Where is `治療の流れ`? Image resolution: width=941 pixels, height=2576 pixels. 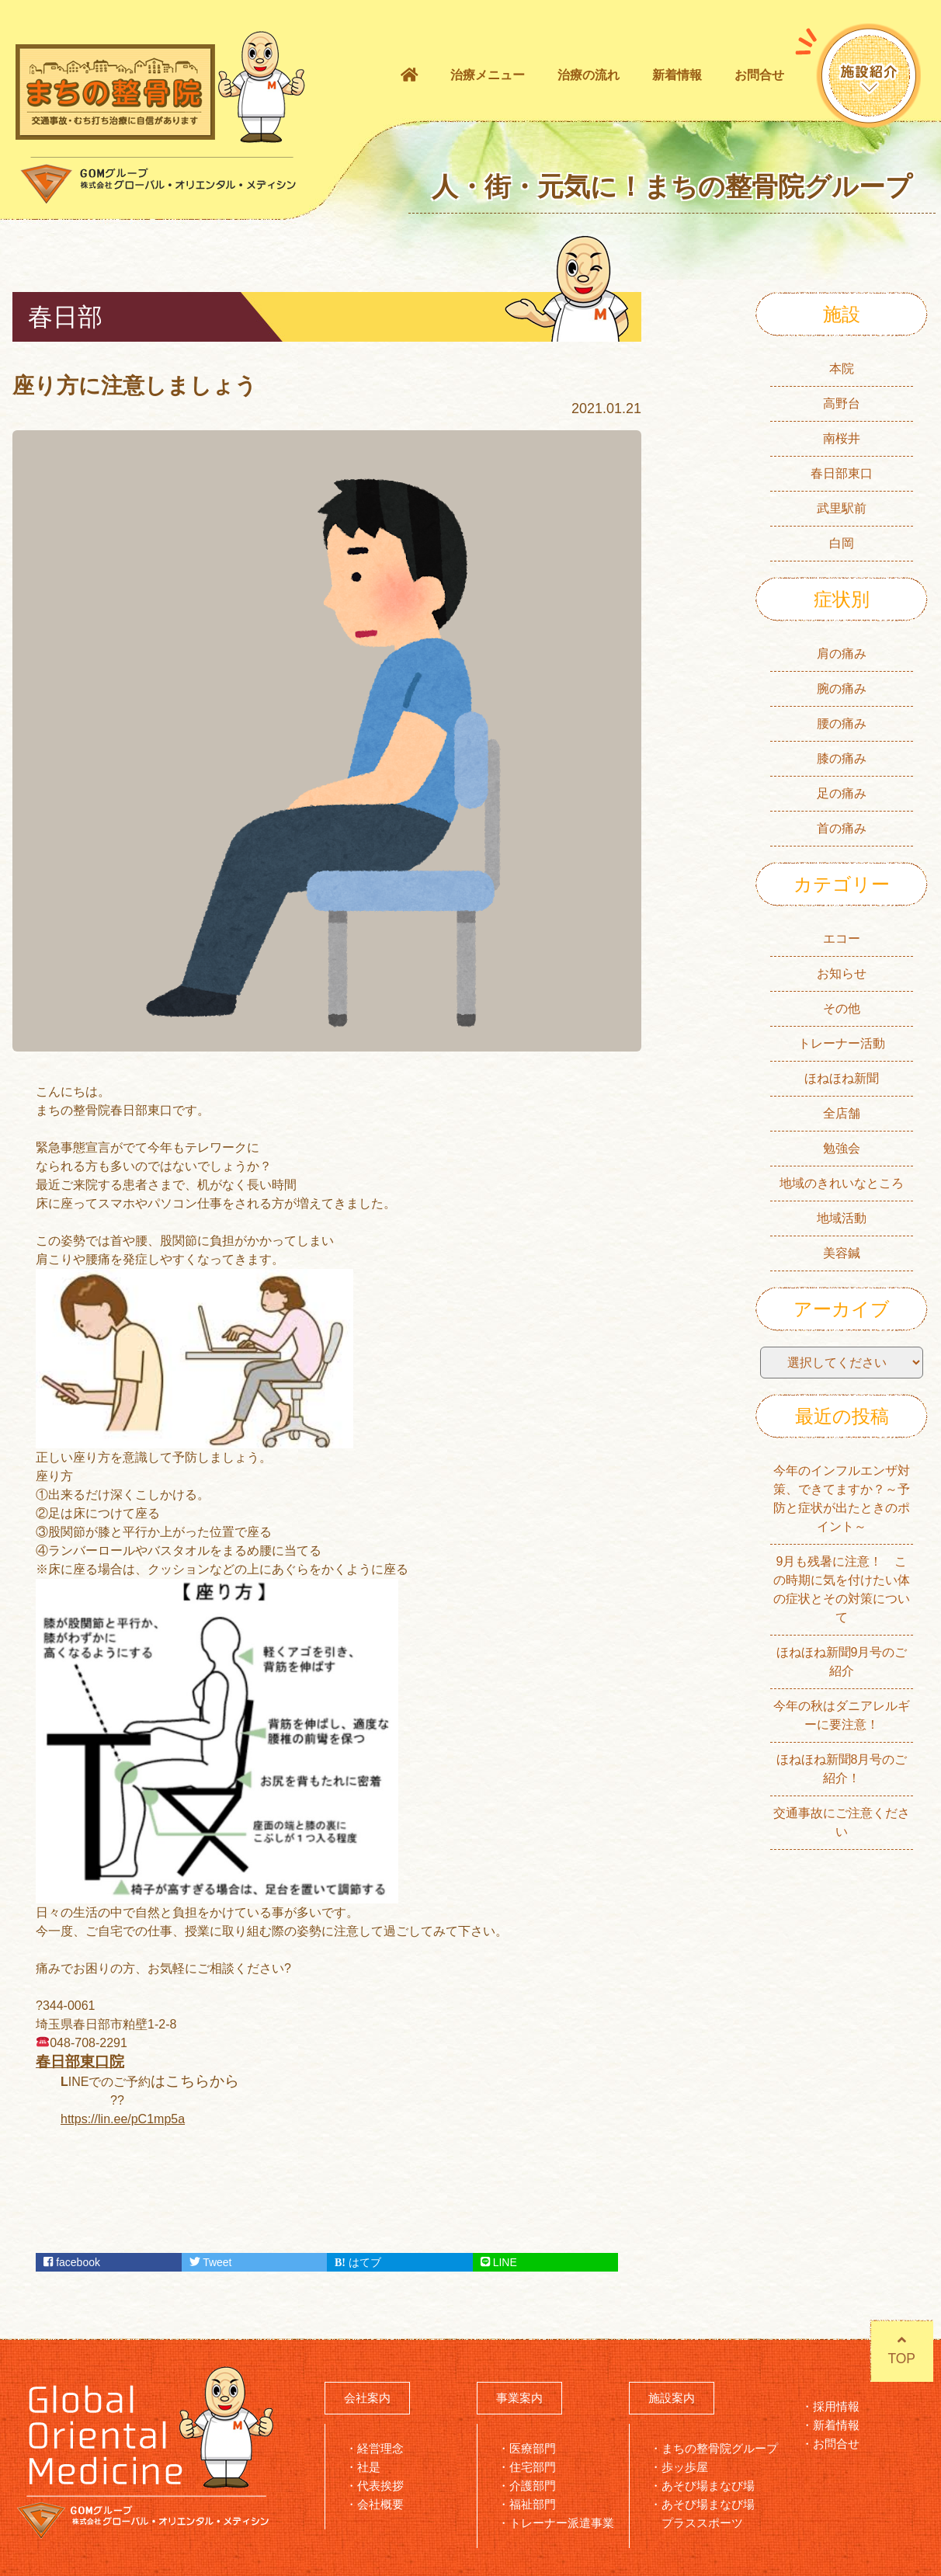
治療の流れ is located at coordinates (588, 75).